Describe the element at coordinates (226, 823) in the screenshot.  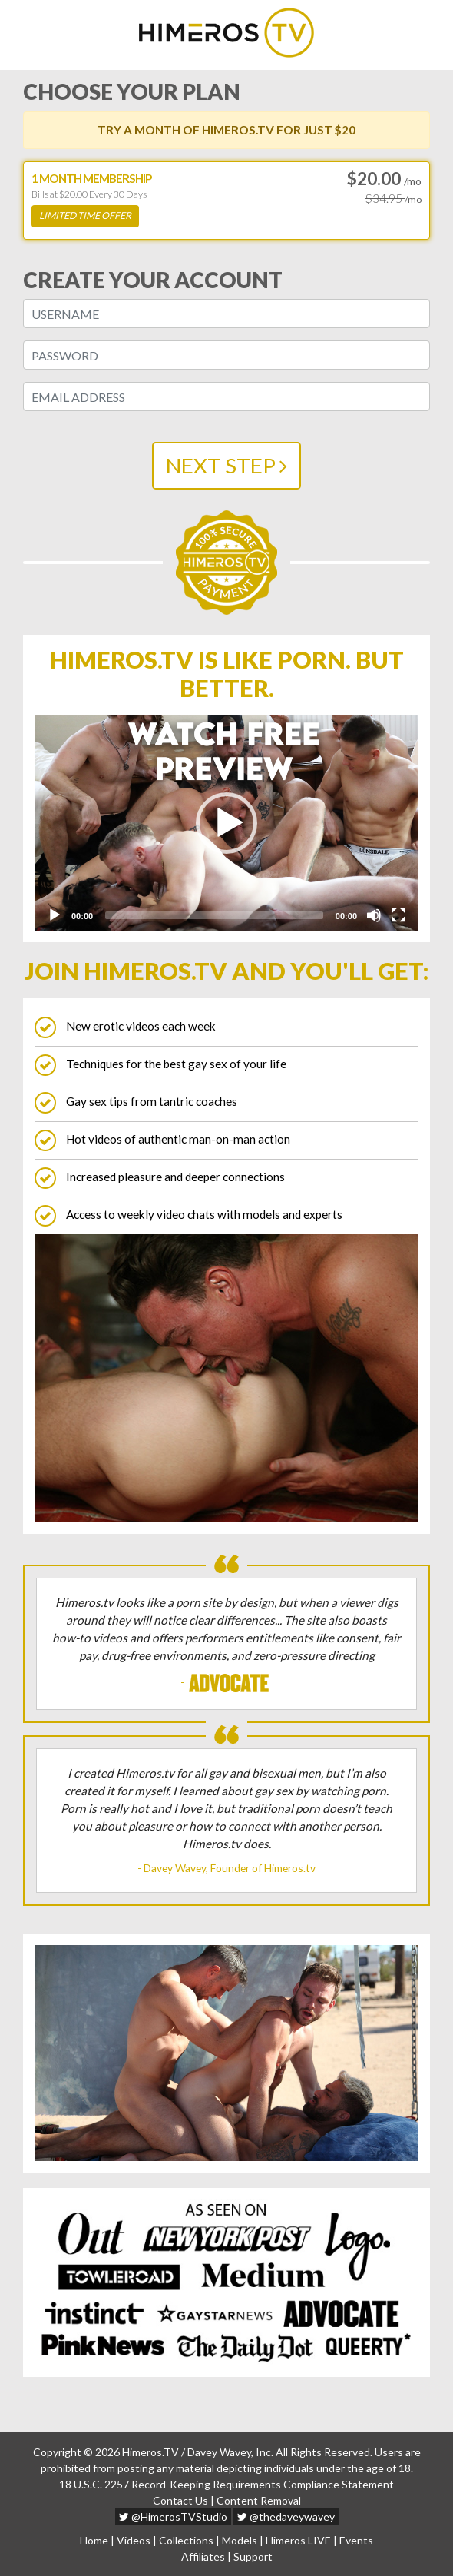
I see `[application]` at that location.